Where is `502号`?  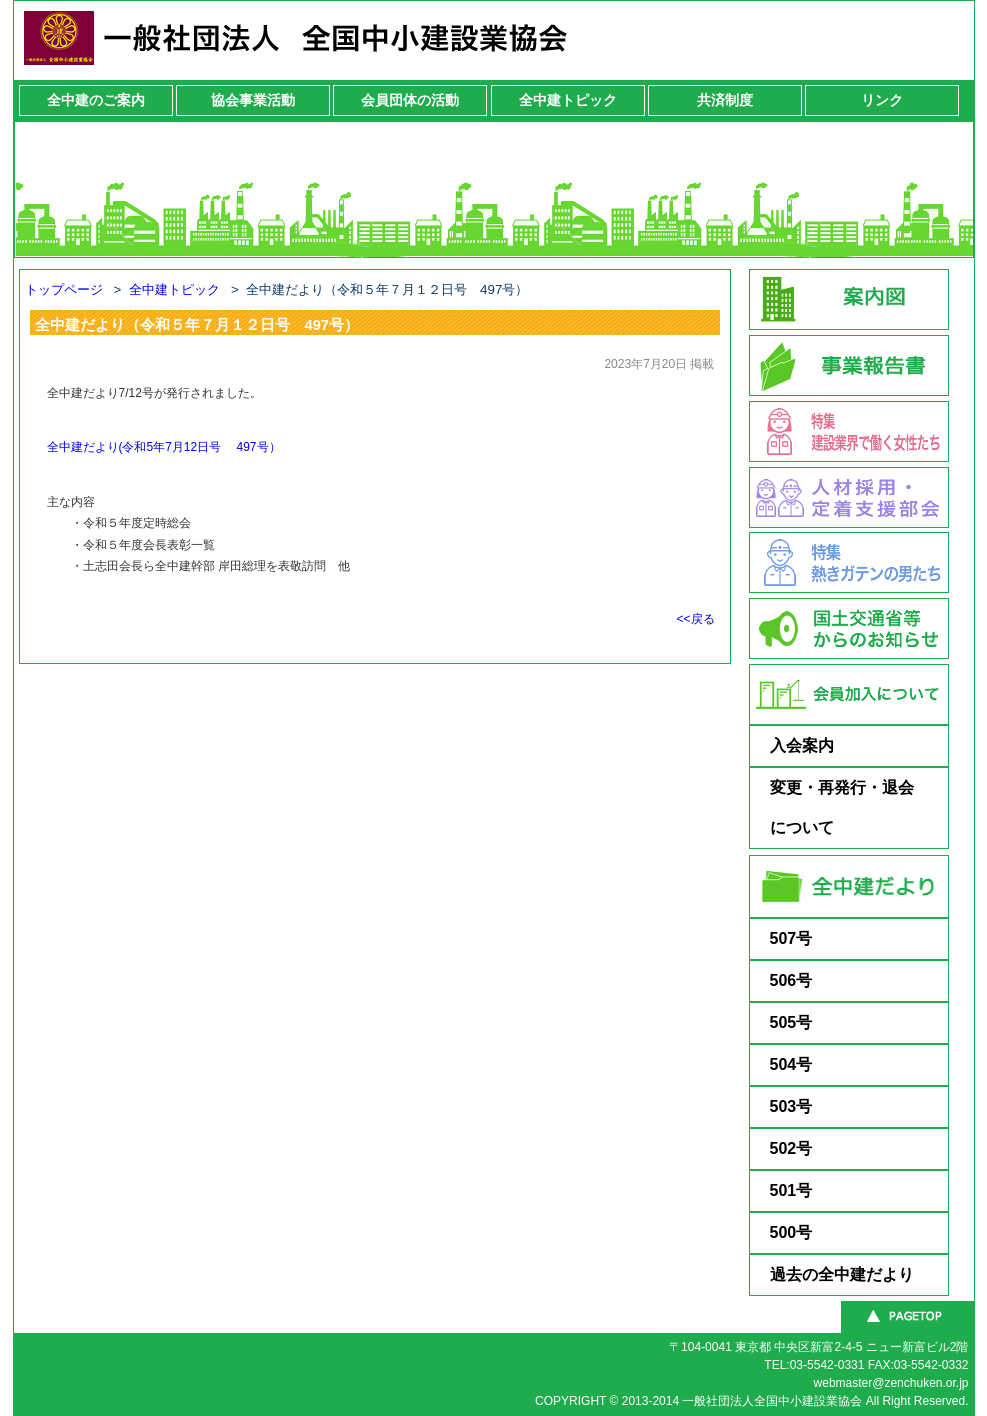 502号 is located at coordinates (791, 1148).